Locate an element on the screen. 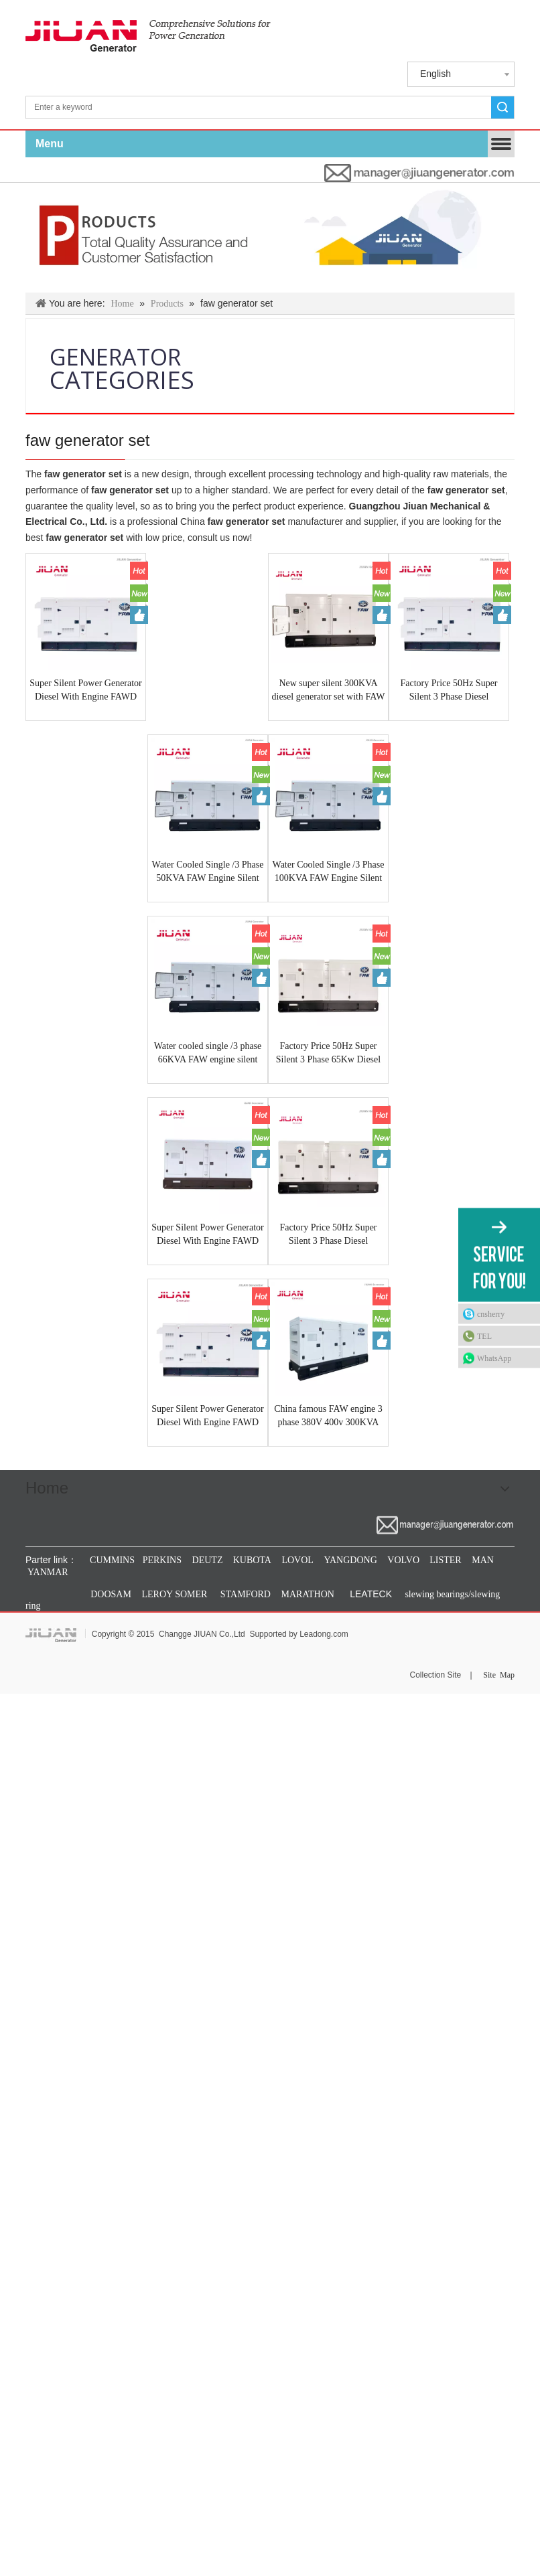 This screenshot has height=2576, width=540. VOLVO is located at coordinates (403, 1560).